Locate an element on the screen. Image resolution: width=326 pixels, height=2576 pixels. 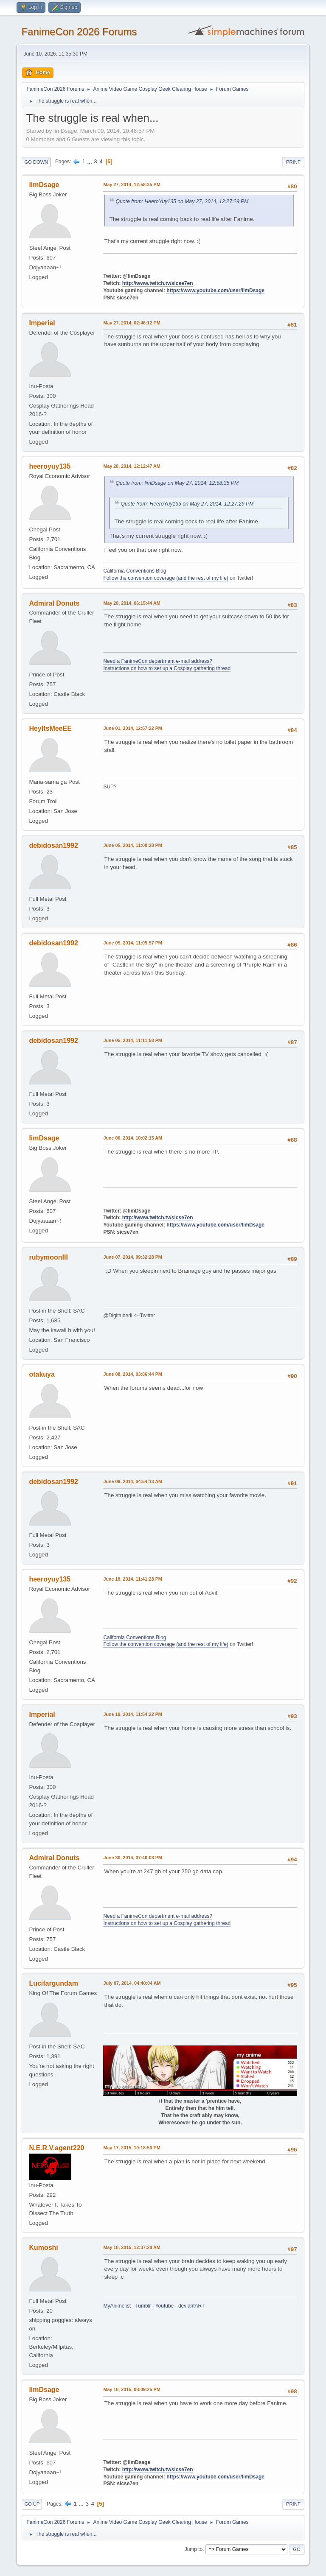
FanimeCon 2026 Forums is located at coordinates (79, 31).